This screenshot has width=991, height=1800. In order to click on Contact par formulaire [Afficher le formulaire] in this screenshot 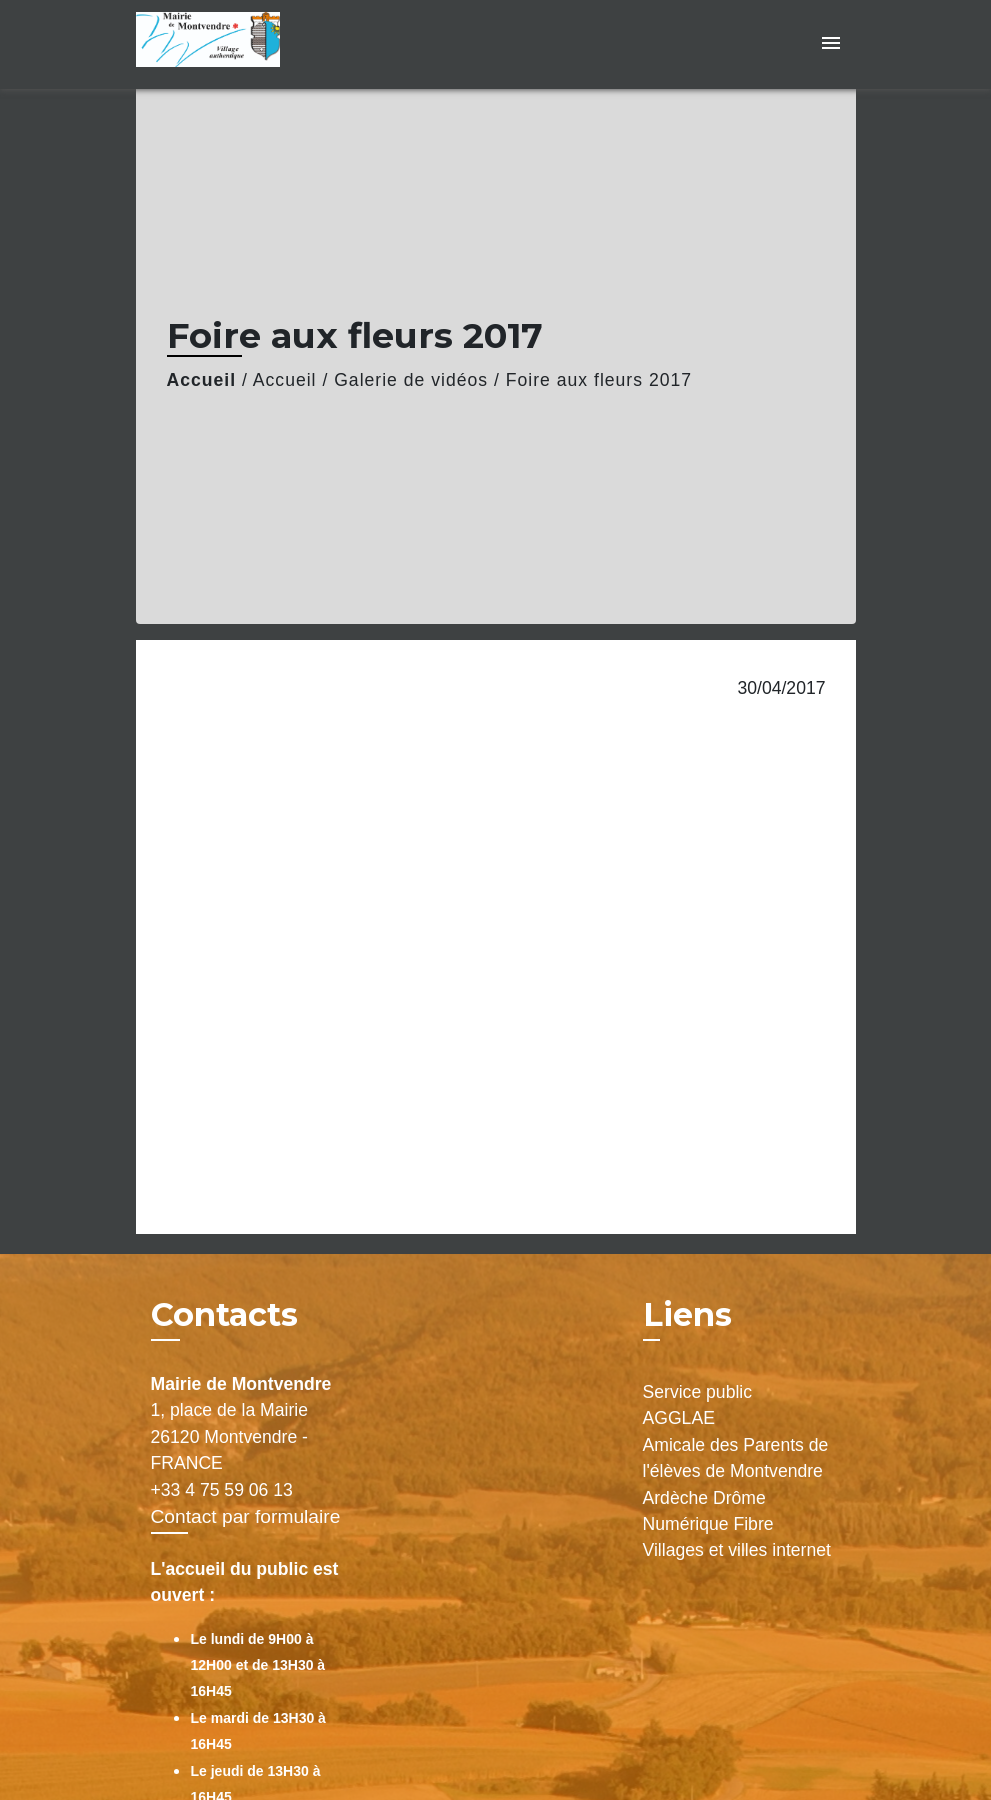, I will do `click(246, 1516)`.